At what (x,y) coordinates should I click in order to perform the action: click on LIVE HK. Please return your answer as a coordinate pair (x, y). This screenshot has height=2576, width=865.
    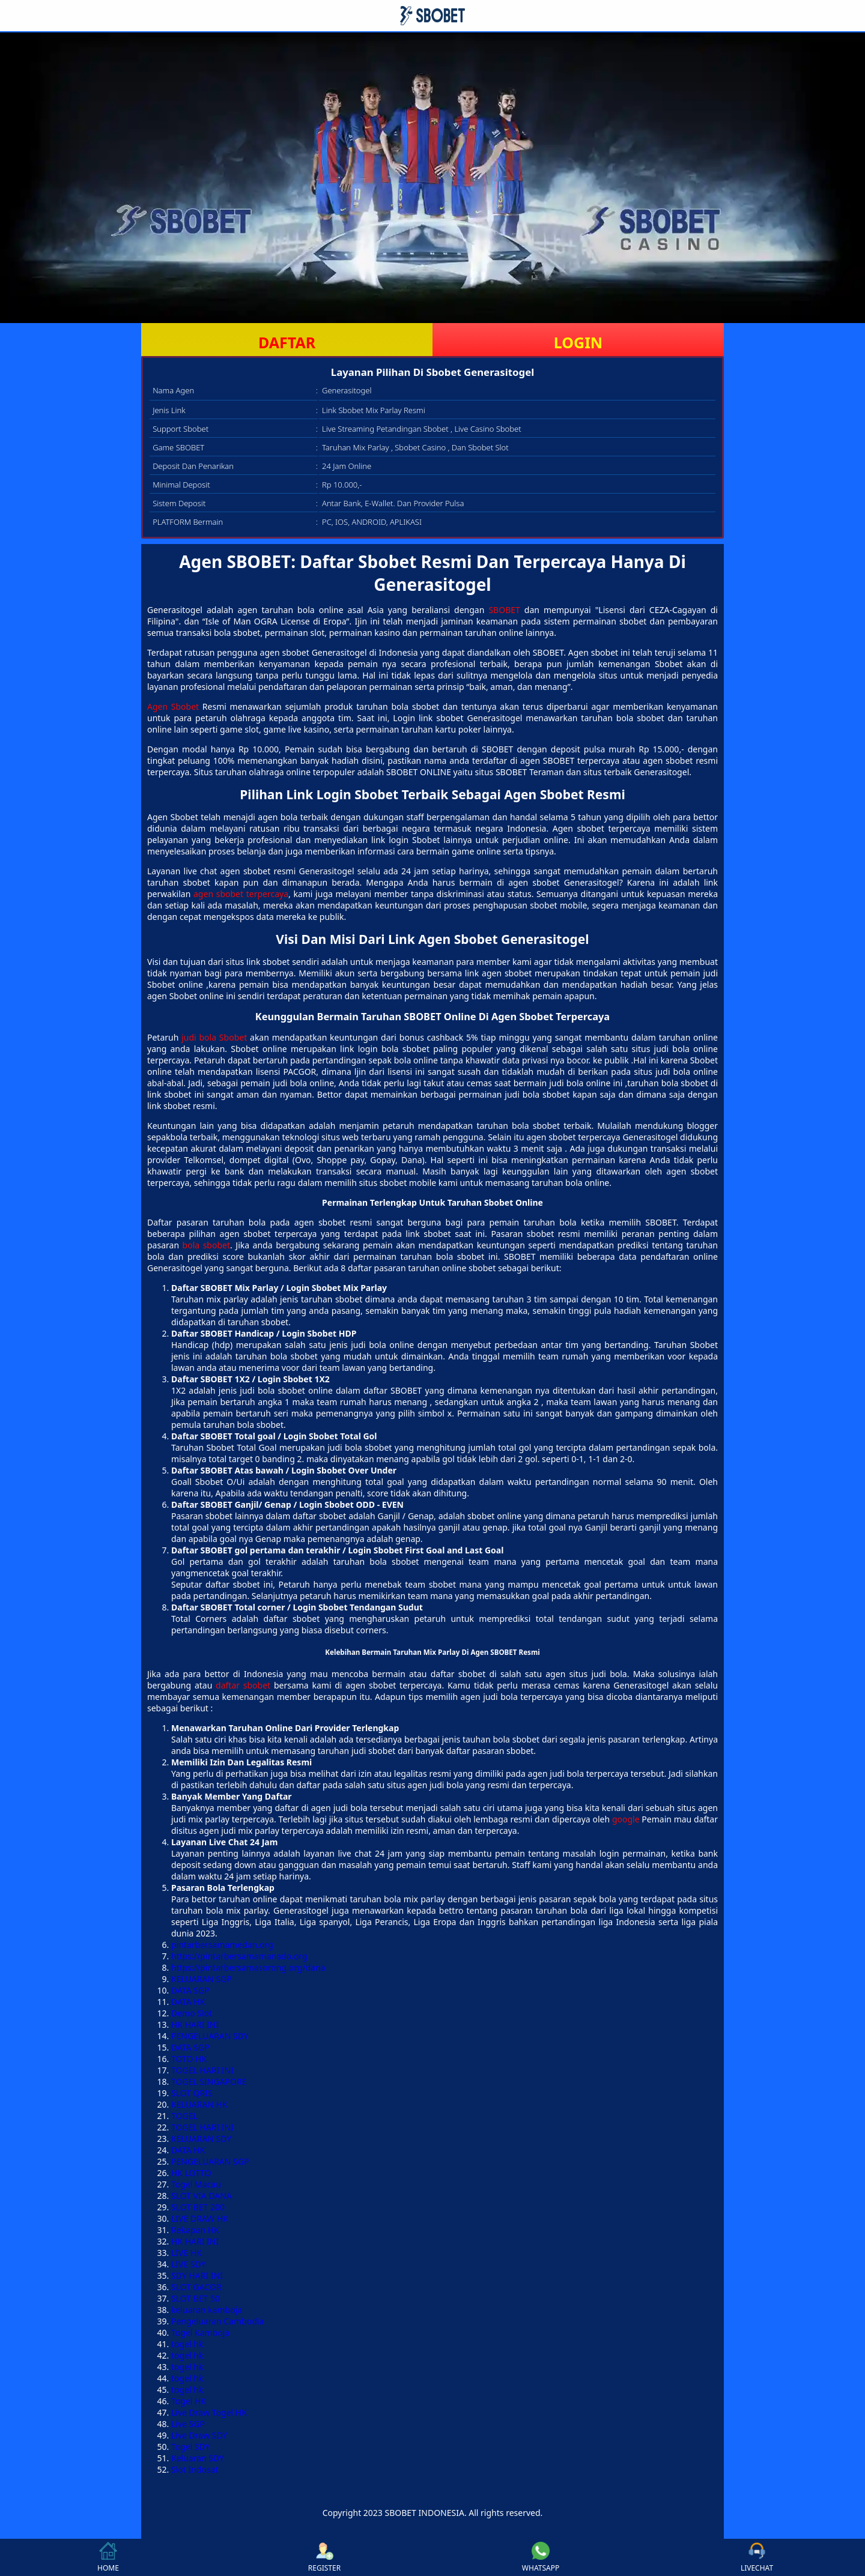
    Looking at the image, I should click on (186, 2252).